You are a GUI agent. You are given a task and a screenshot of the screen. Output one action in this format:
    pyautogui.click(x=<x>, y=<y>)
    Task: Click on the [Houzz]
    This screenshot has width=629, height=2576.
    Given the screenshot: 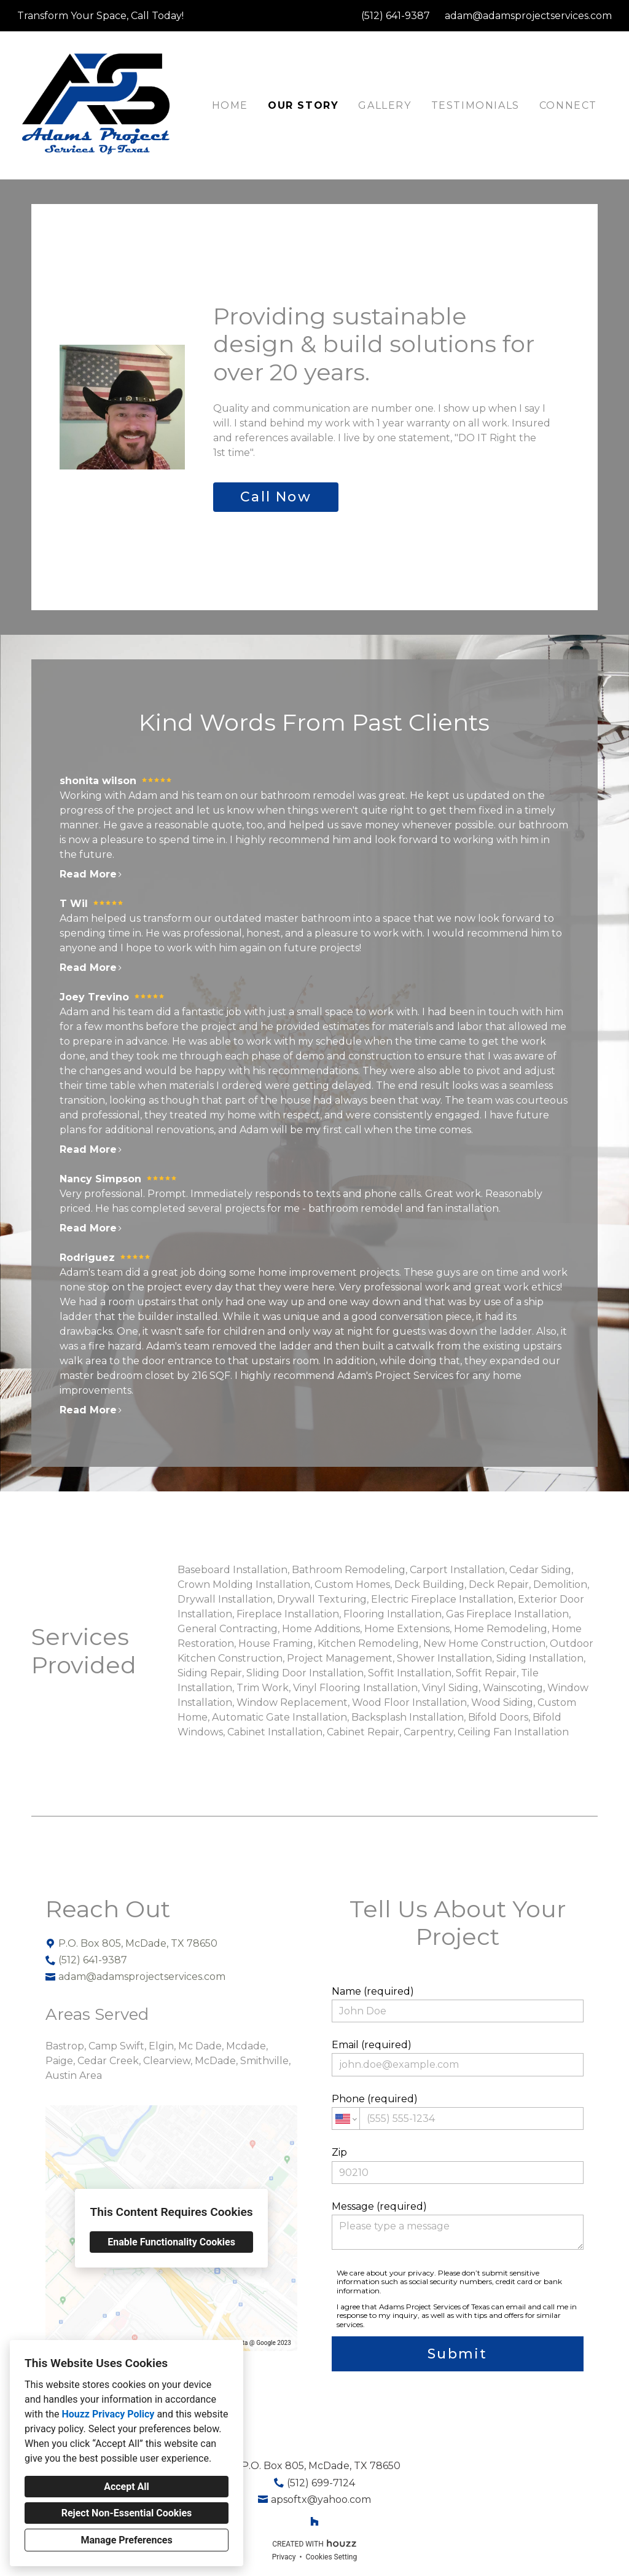 What is the action you would take?
    pyautogui.click(x=314, y=2521)
    